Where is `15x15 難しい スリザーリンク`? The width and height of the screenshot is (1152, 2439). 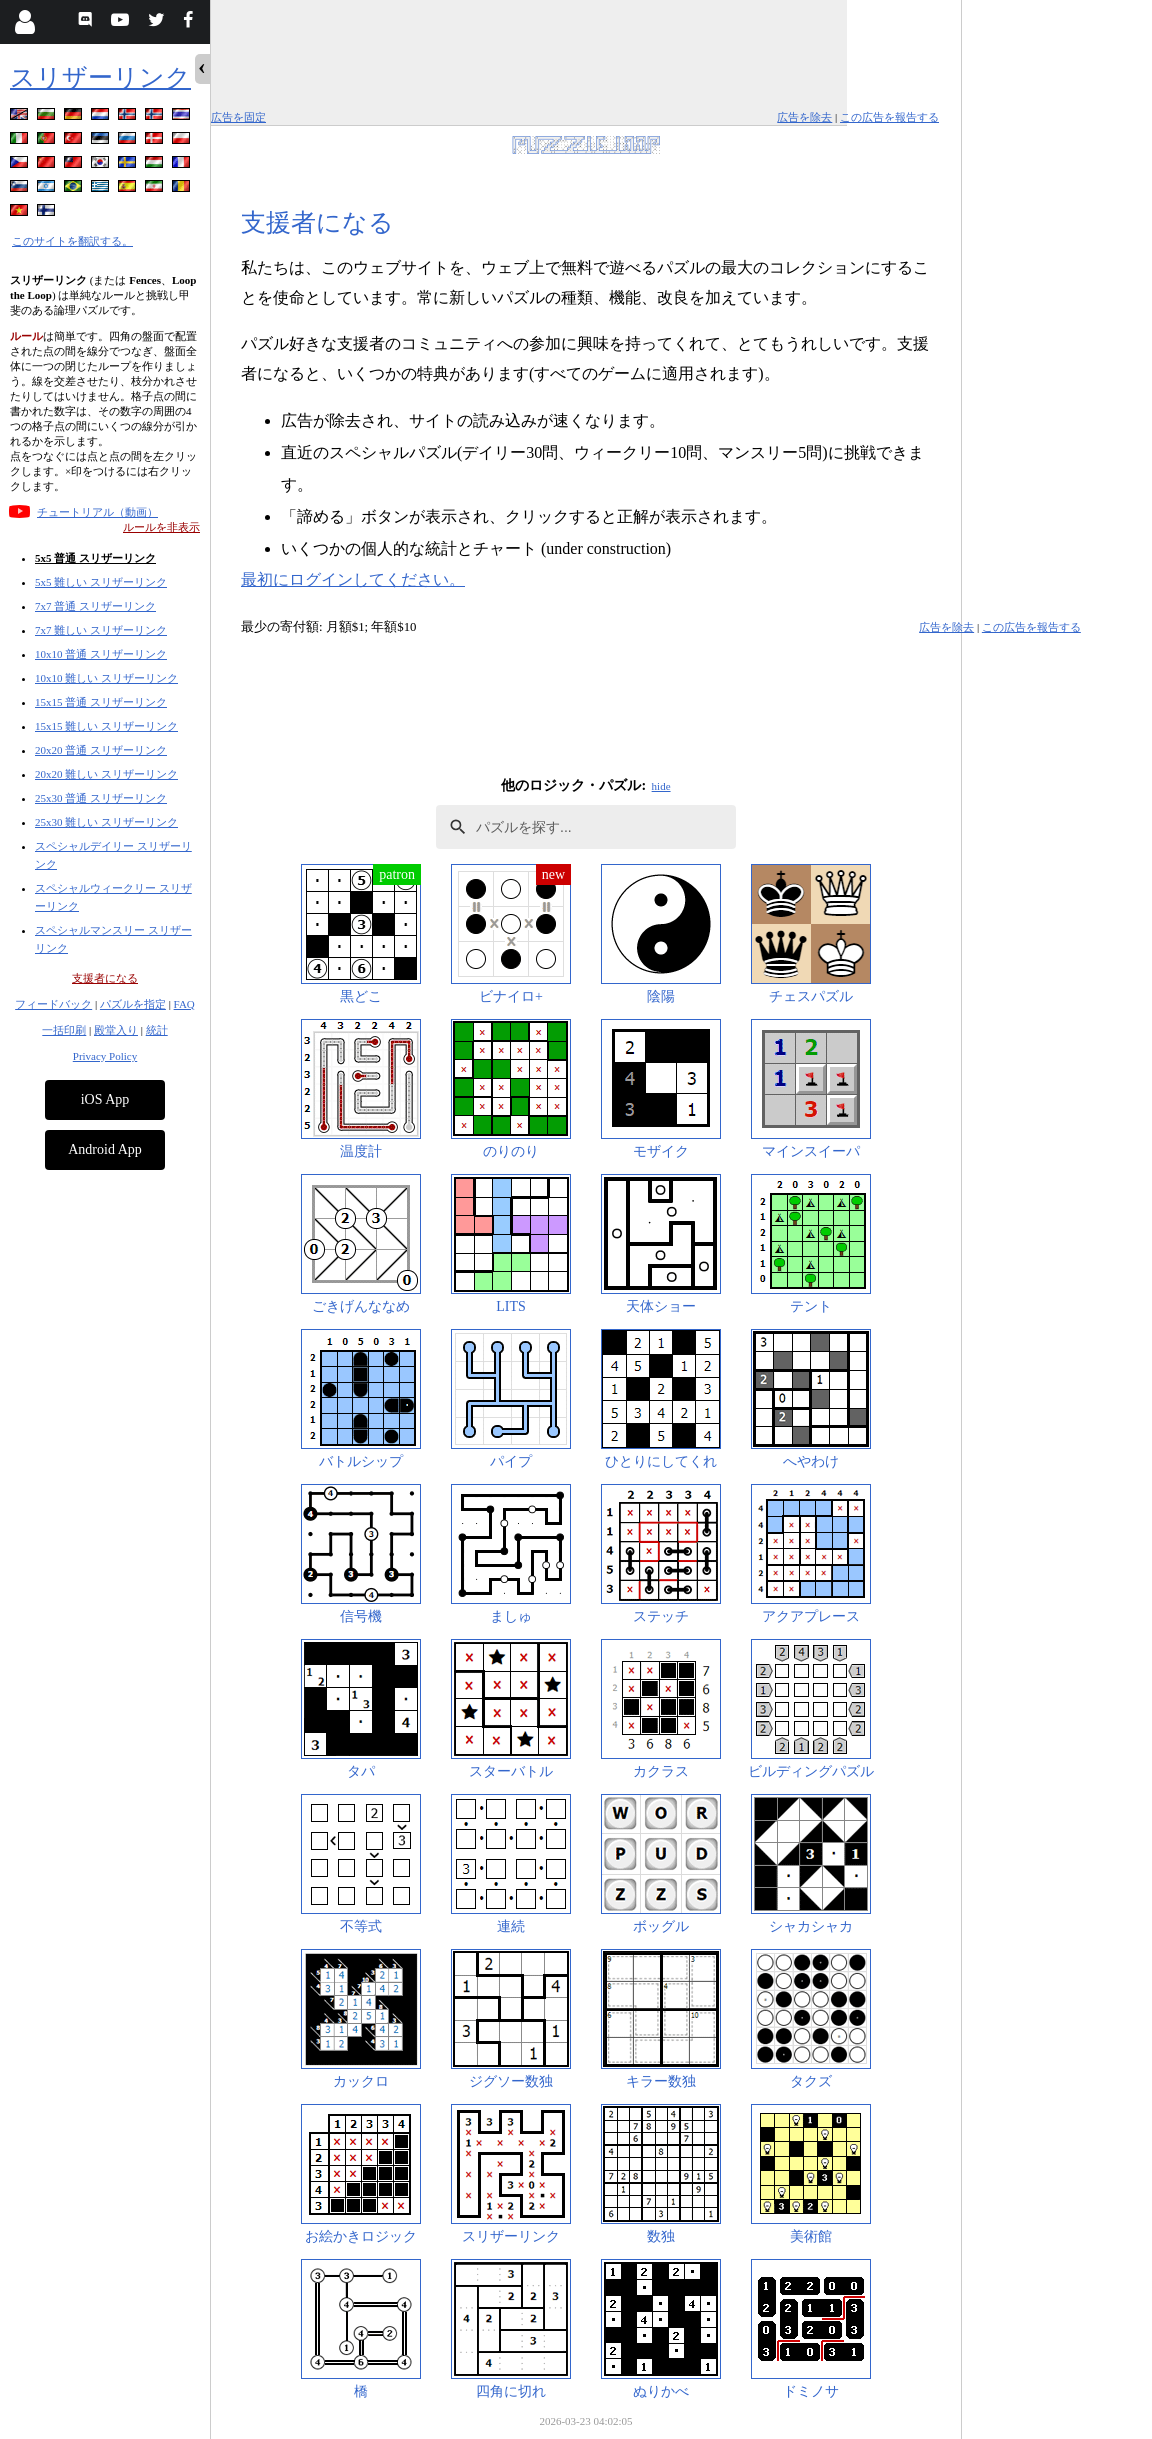
15x15 難しい スリザーリンク is located at coordinates (106, 726).